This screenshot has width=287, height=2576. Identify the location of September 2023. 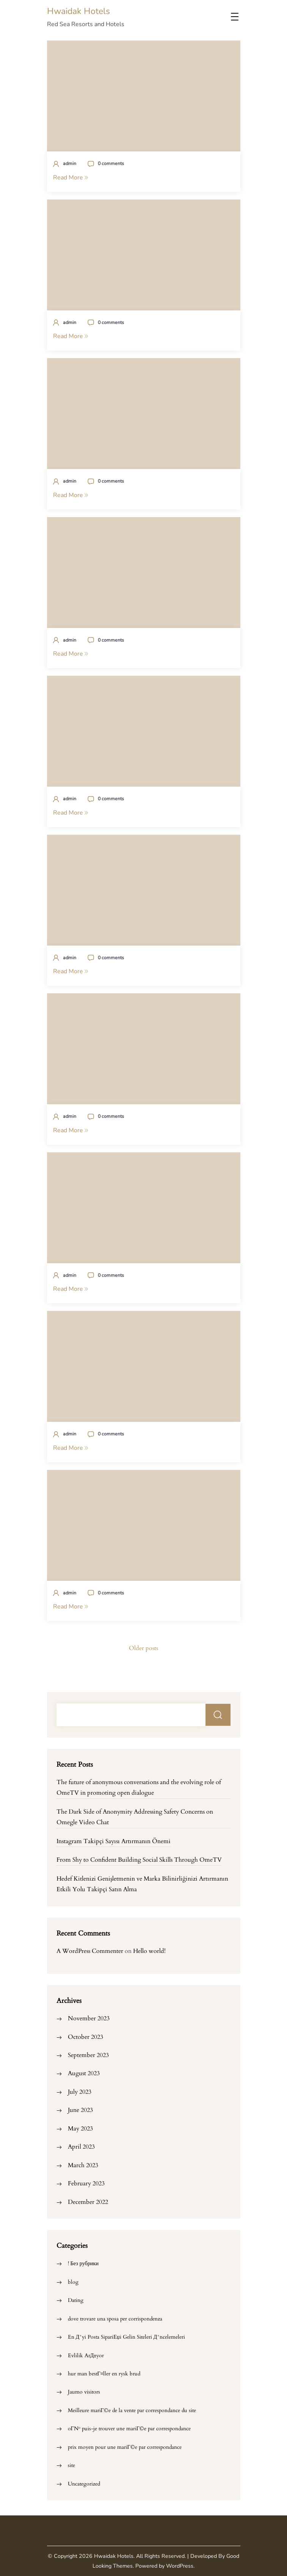
(88, 2055).